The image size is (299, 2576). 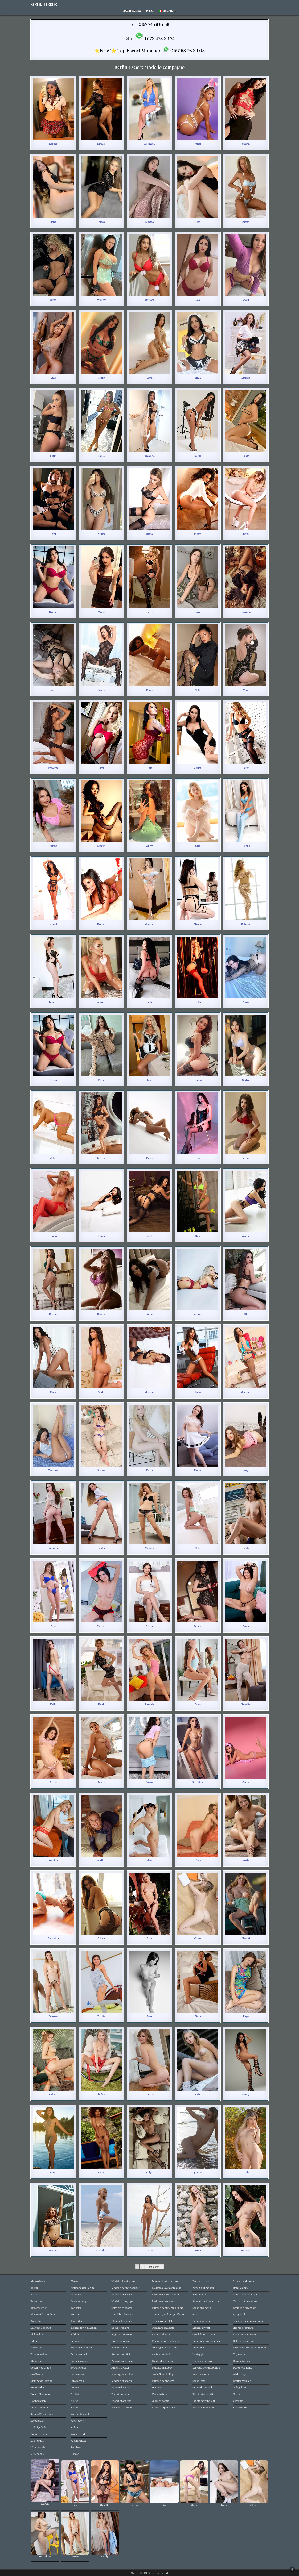 What do you see at coordinates (245, 2301) in the screenshot?
I see `Cambio di posizione` at bounding box center [245, 2301].